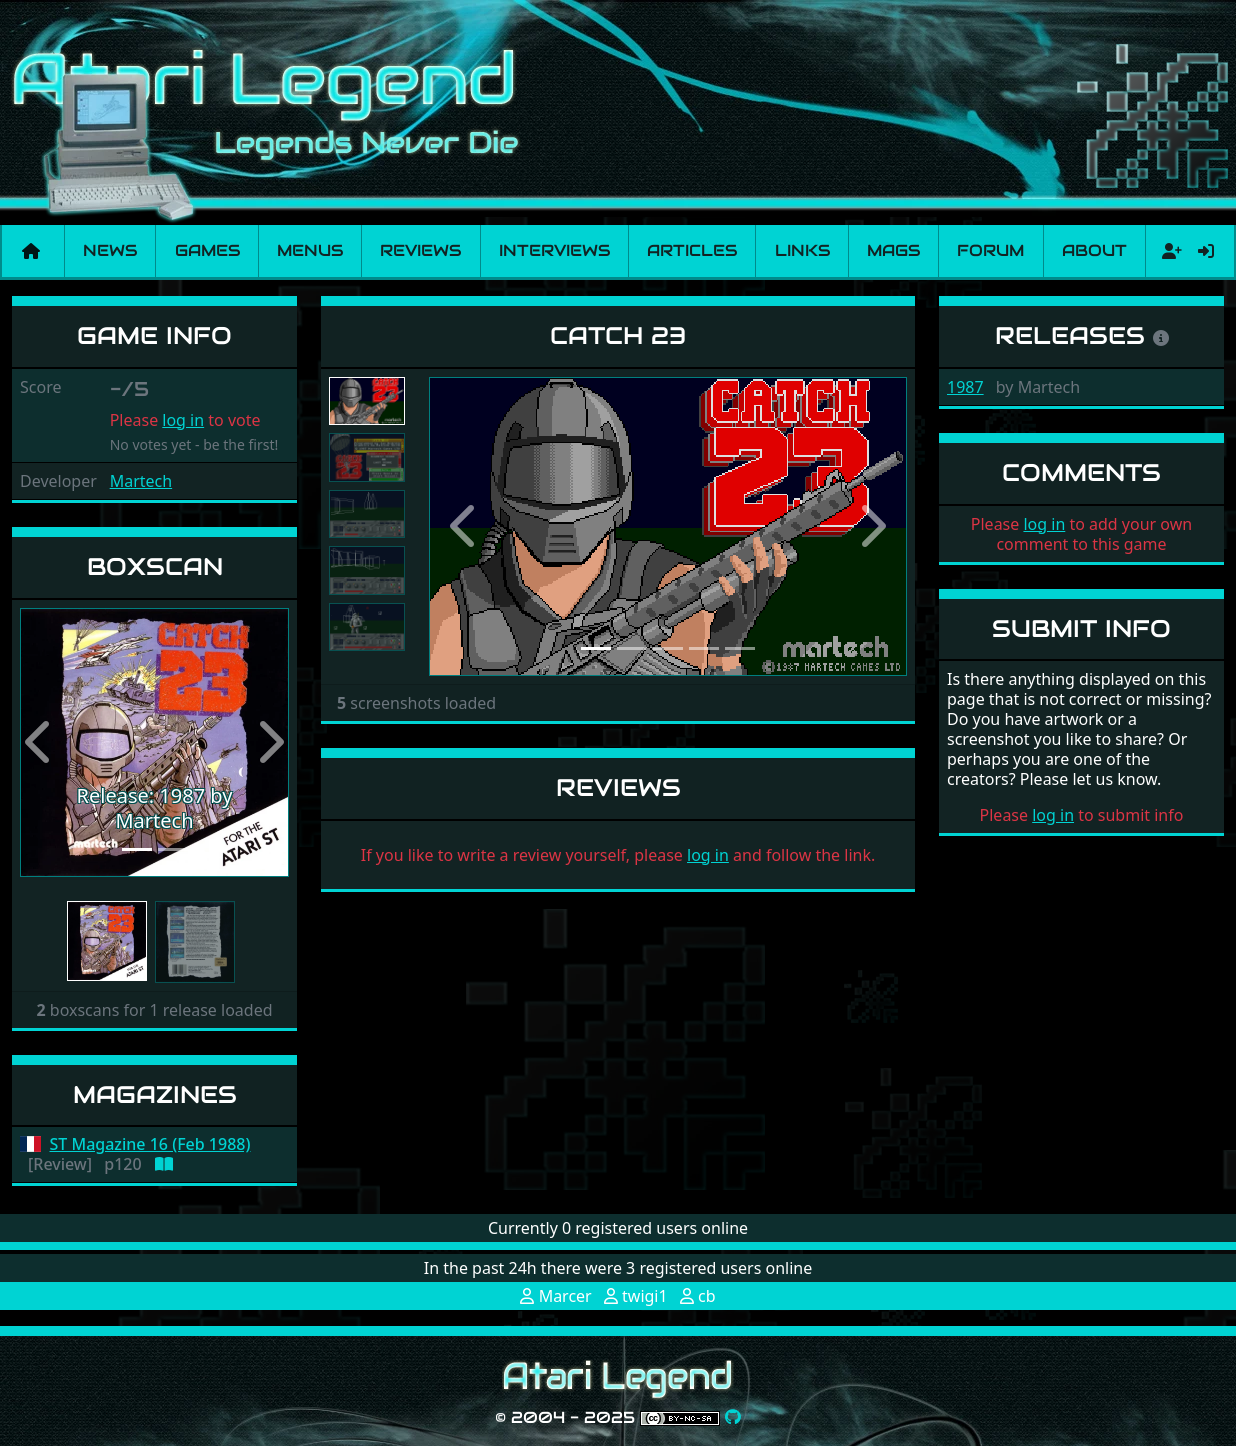  What do you see at coordinates (893, 250) in the screenshot?
I see `Mags` at bounding box center [893, 250].